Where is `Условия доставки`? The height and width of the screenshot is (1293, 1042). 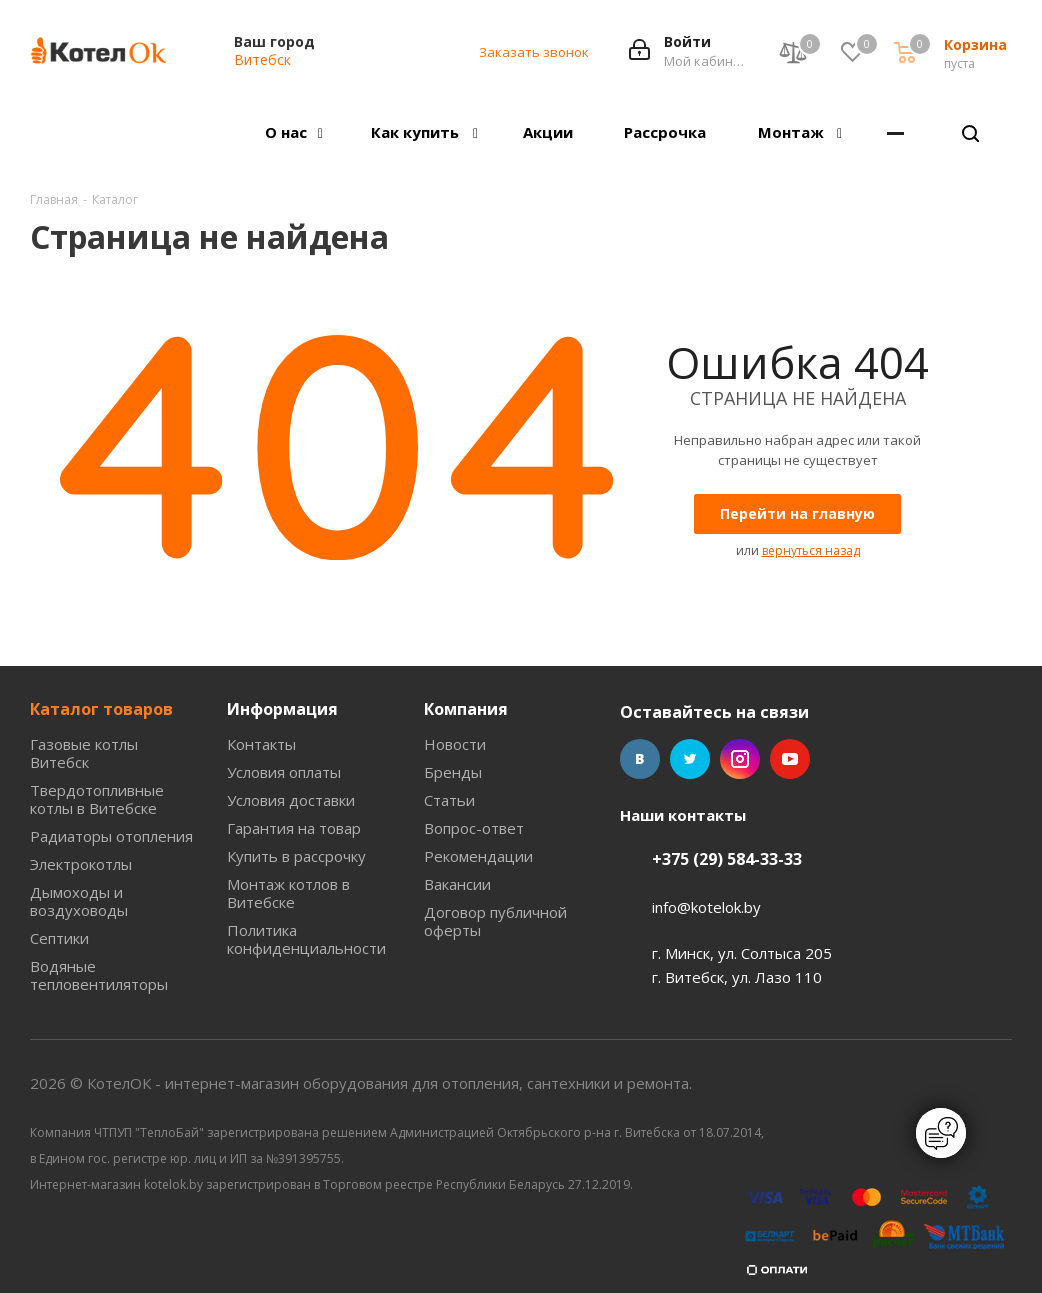
Условия доставки is located at coordinates (291, 800).